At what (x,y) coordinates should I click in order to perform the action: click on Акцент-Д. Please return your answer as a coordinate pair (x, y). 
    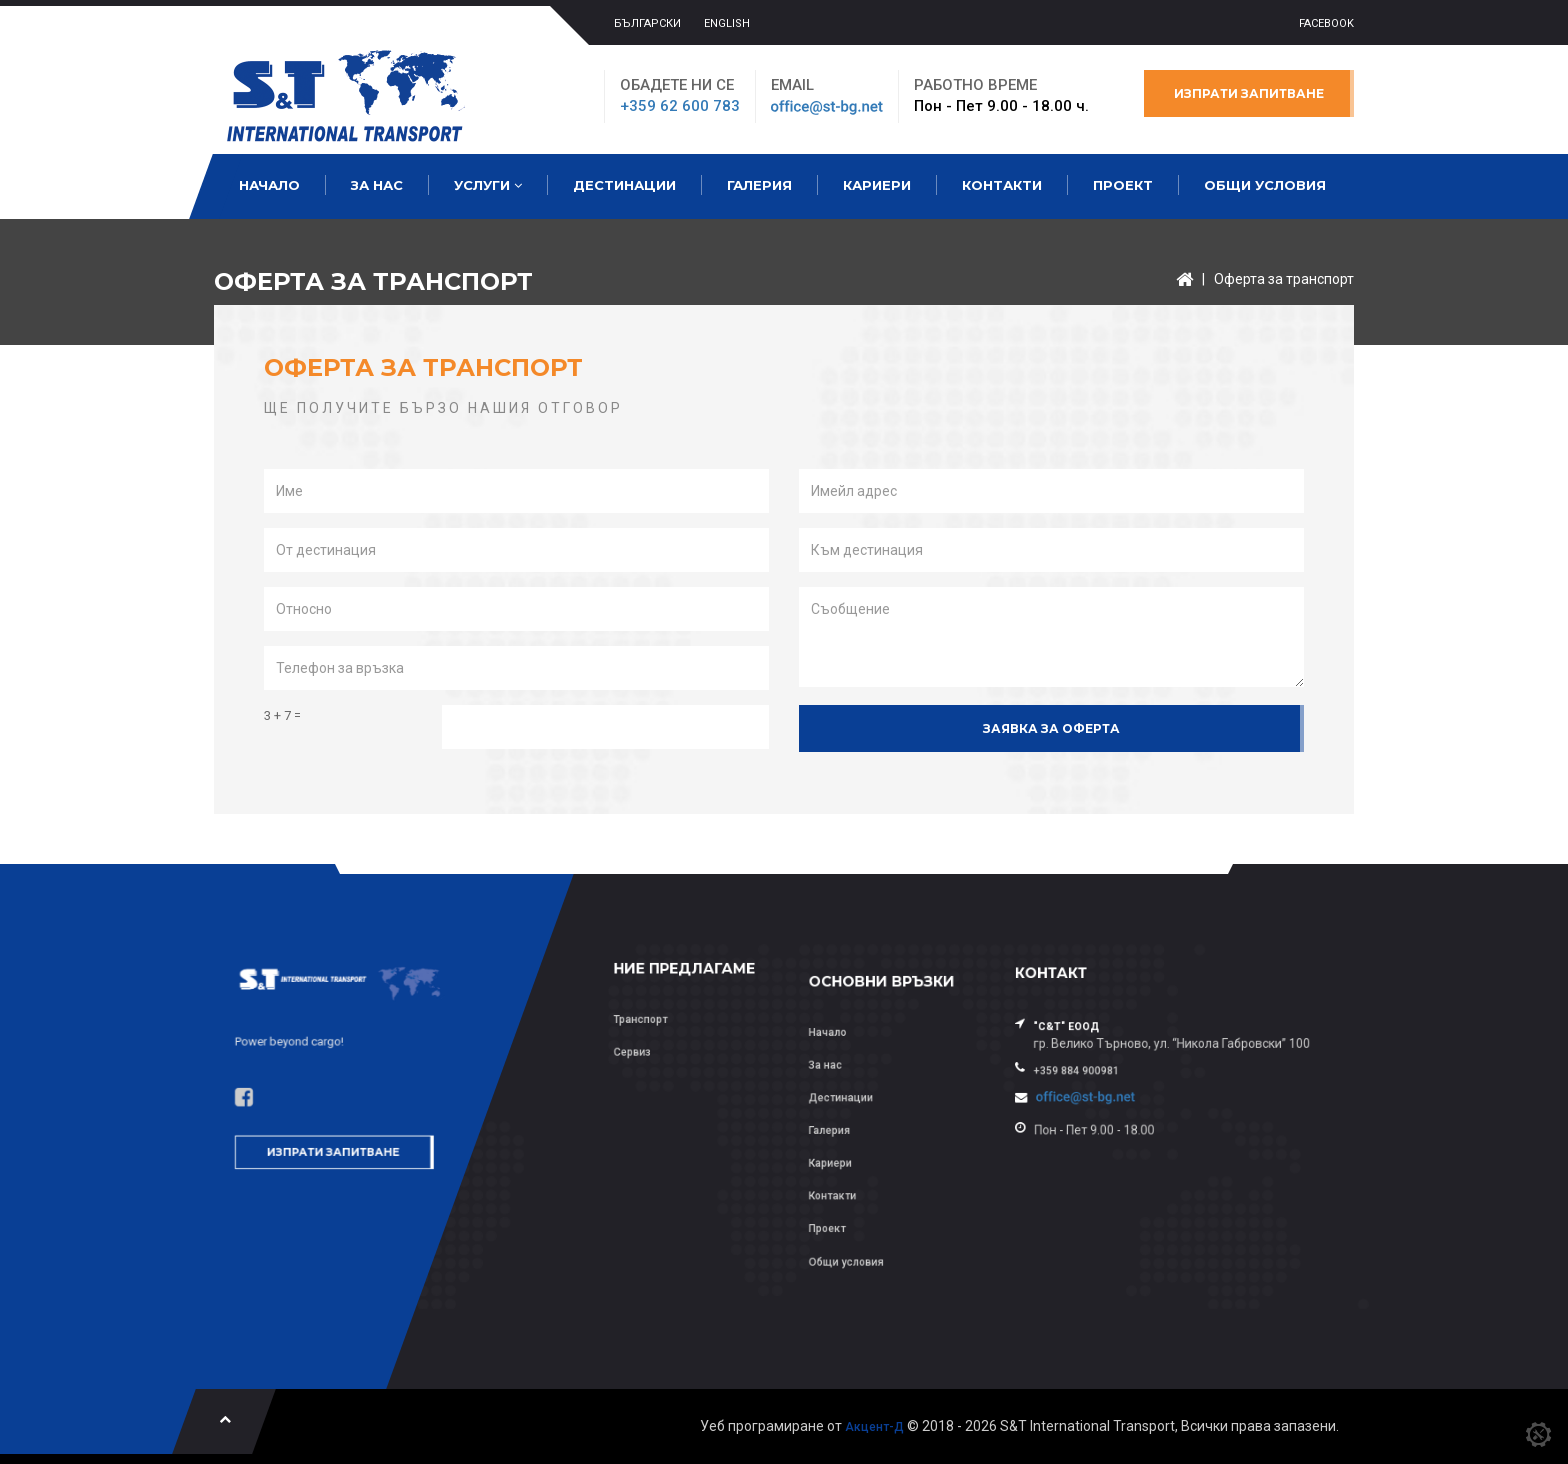
    Looking at the image, I should click on (874, 1427).